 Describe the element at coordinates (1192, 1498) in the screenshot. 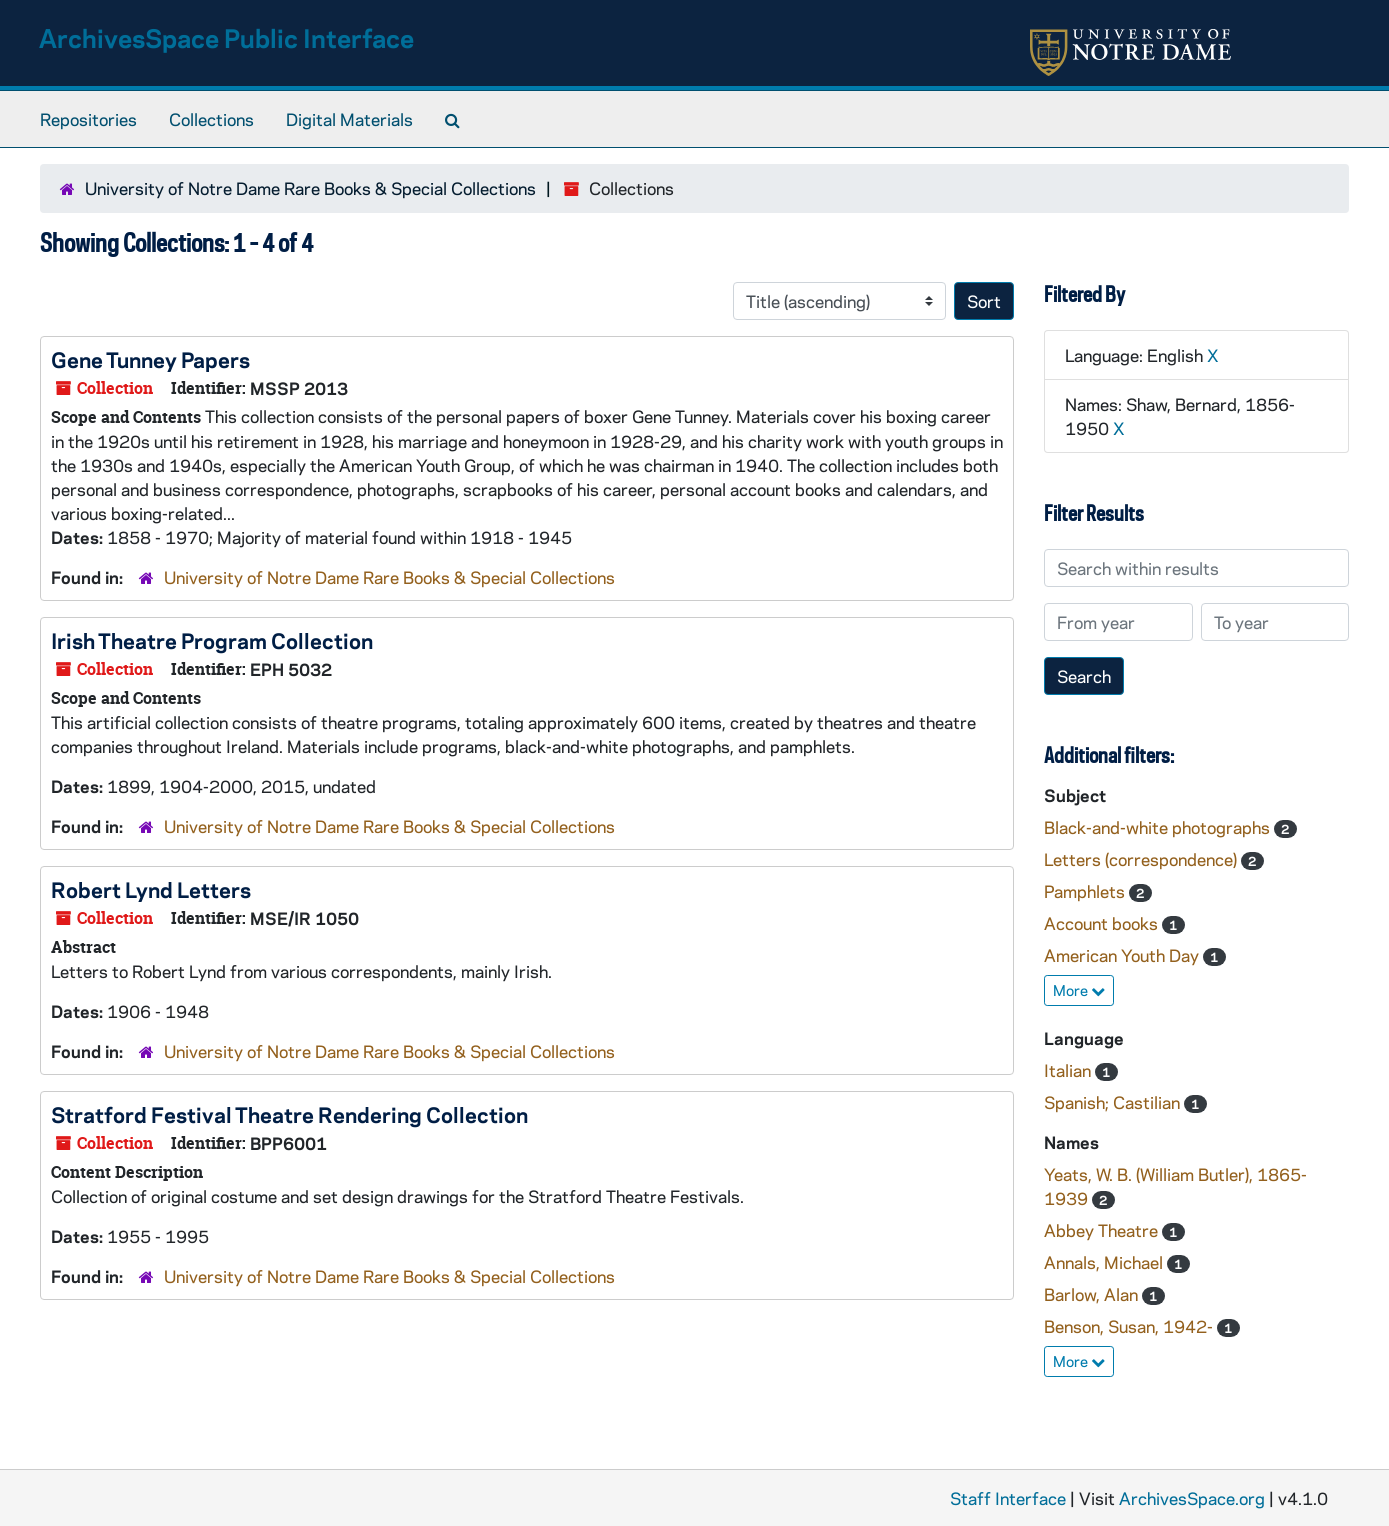

I see `ArchivesSpace.org` at that location.